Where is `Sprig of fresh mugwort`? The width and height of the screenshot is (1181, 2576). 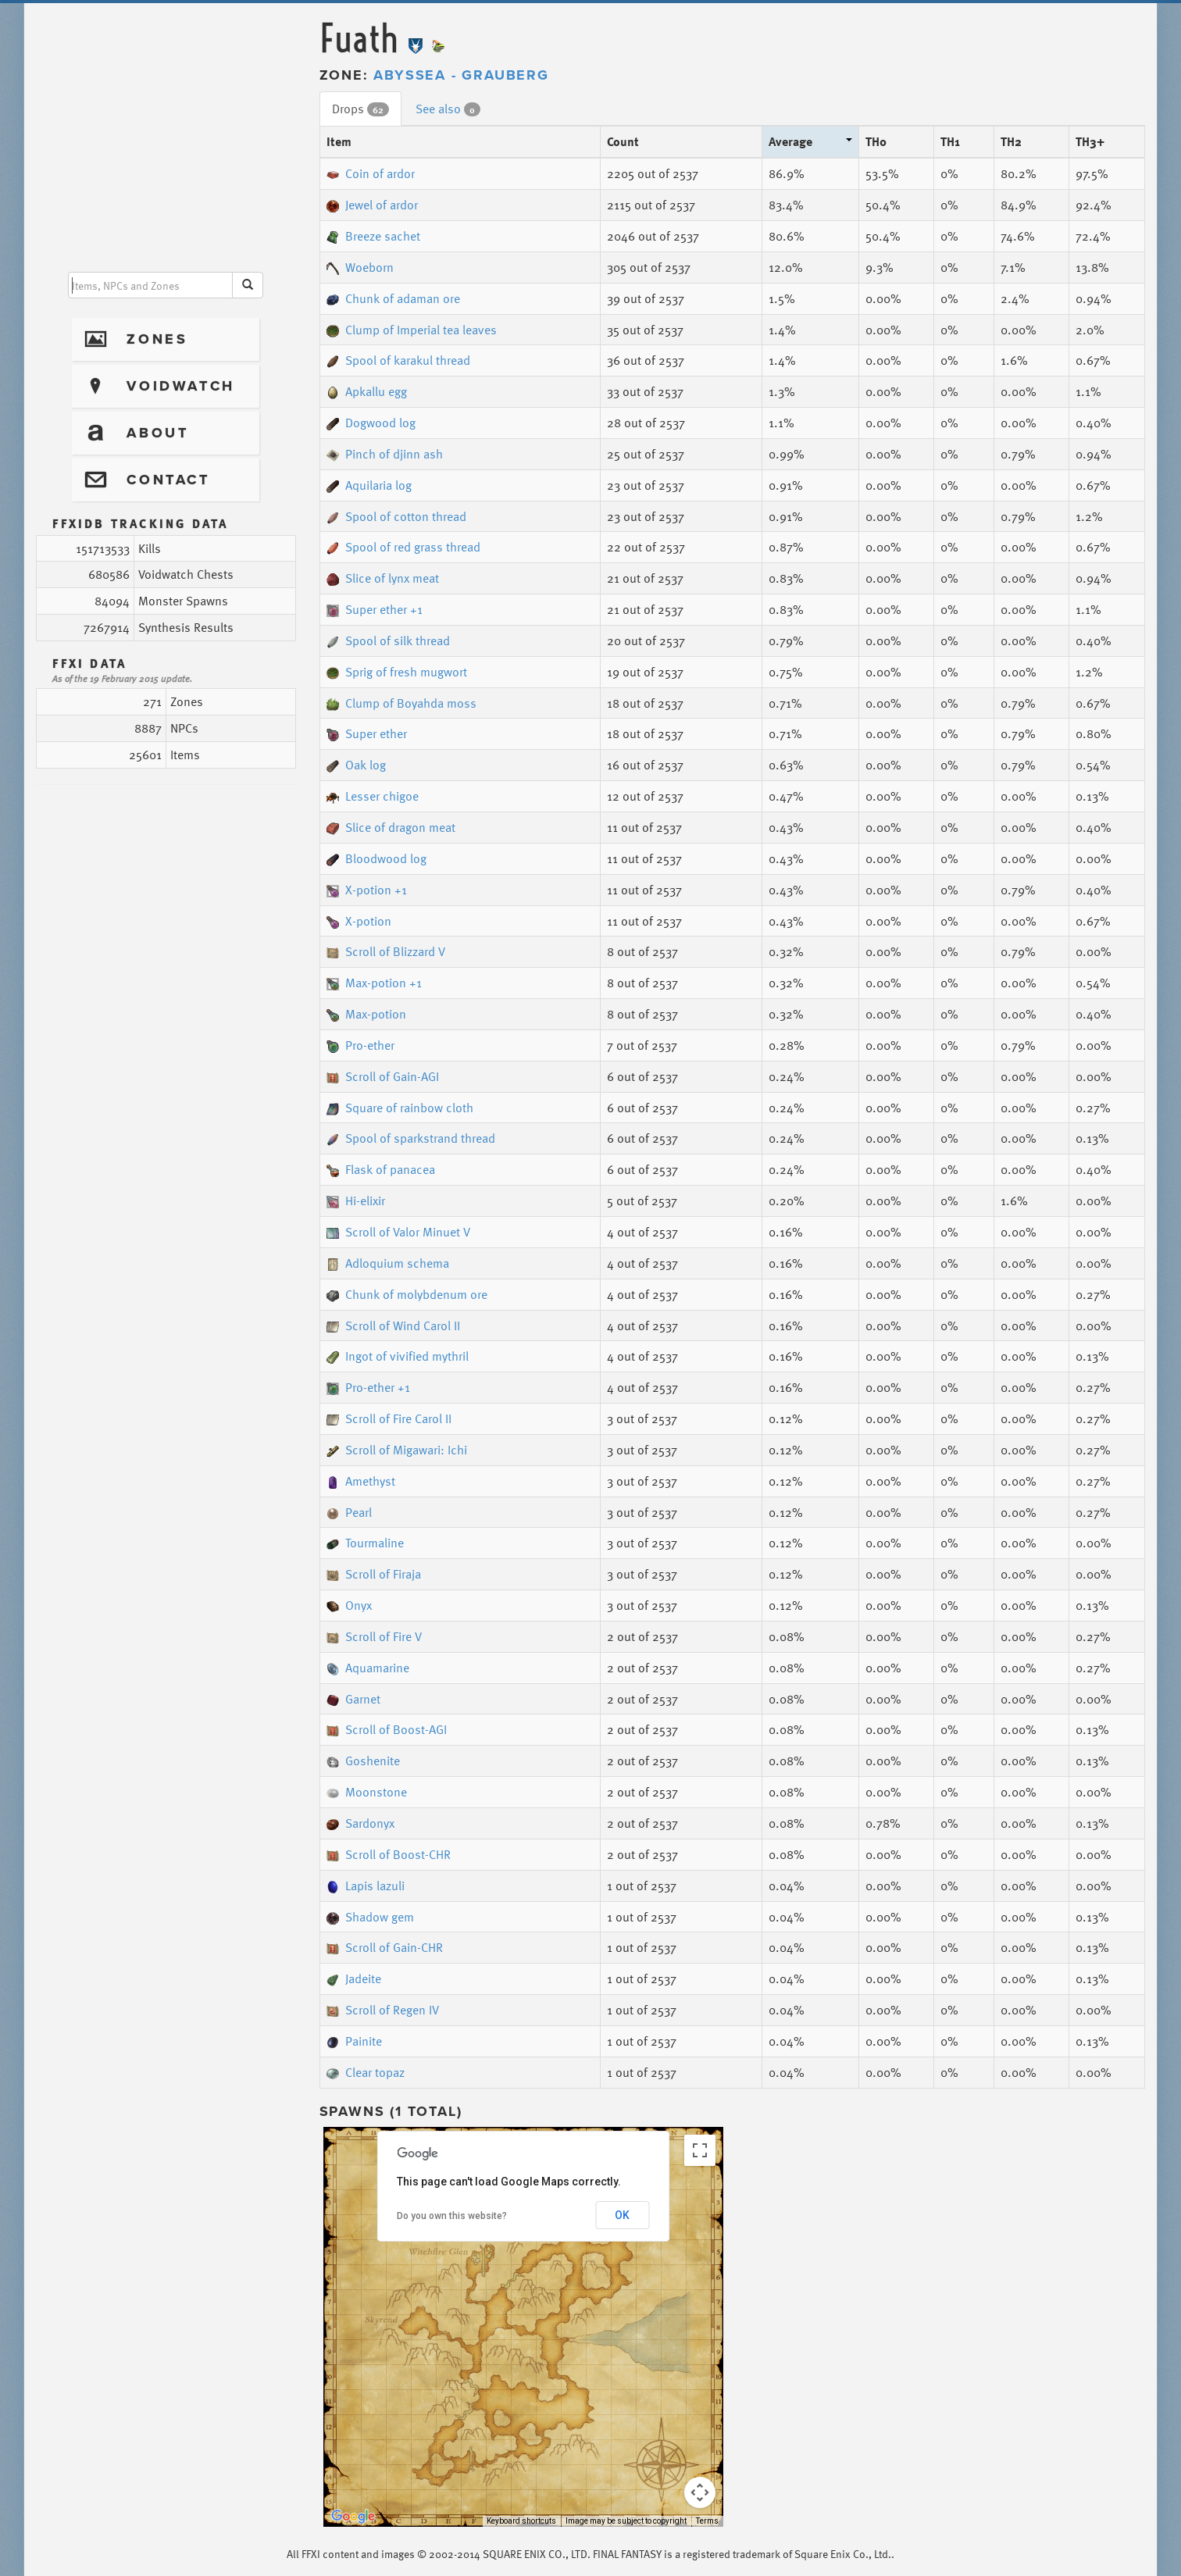
Sprig of fresh mugwort is located at coordinates (396, 671).